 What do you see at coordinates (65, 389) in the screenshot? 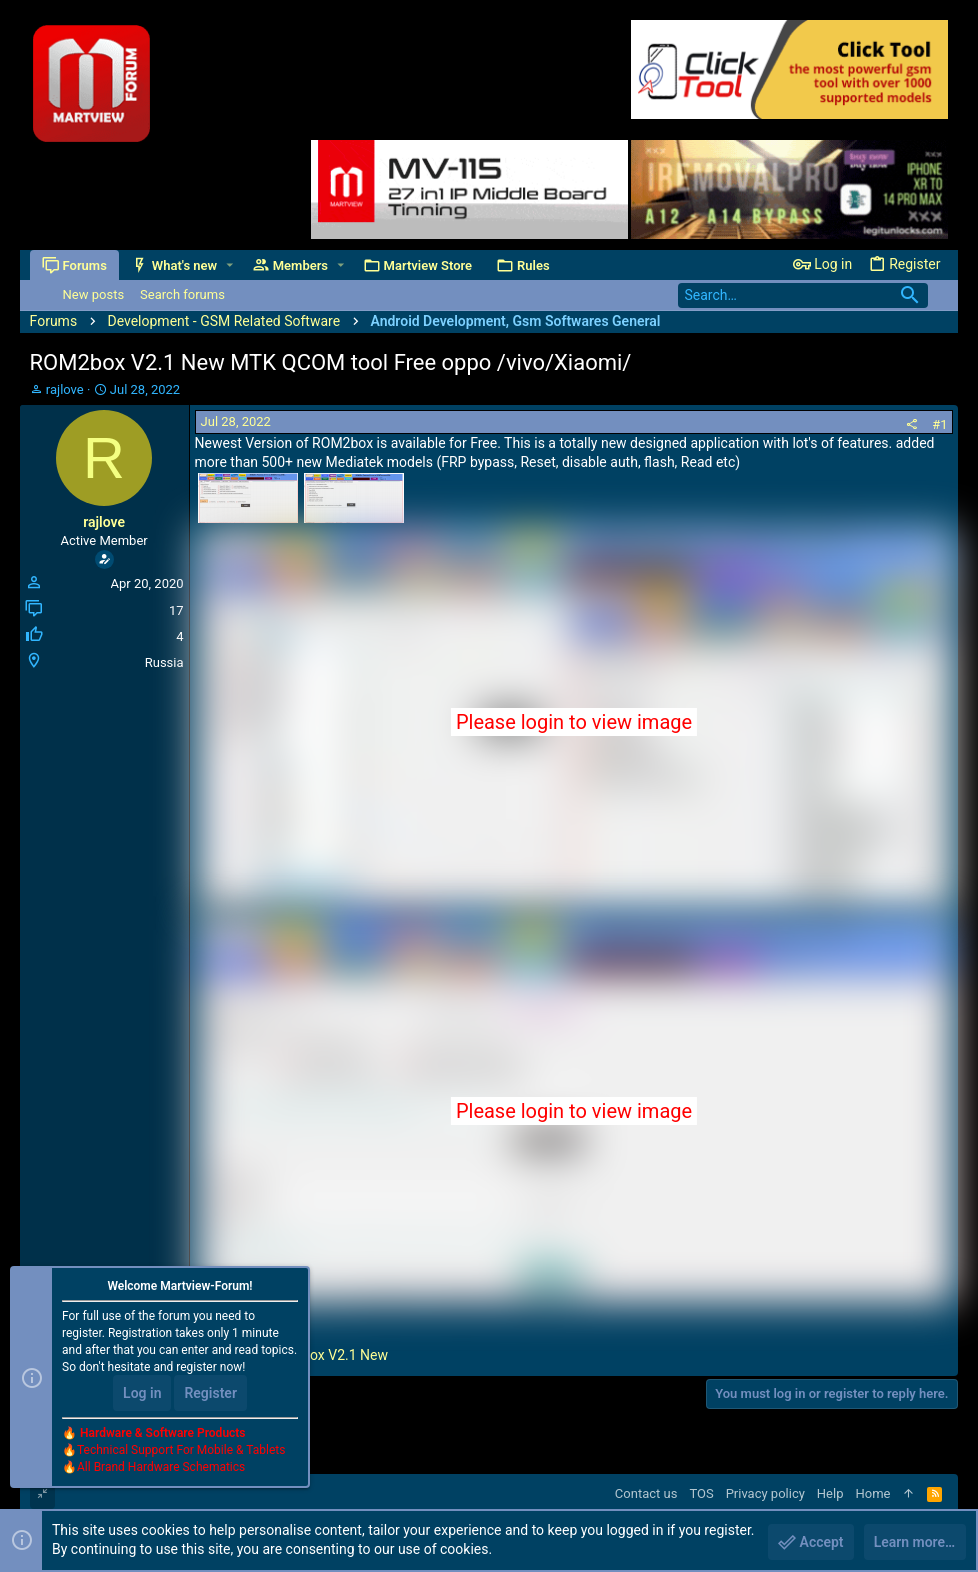
I see `rajlove` at bounding box center [65, 389].